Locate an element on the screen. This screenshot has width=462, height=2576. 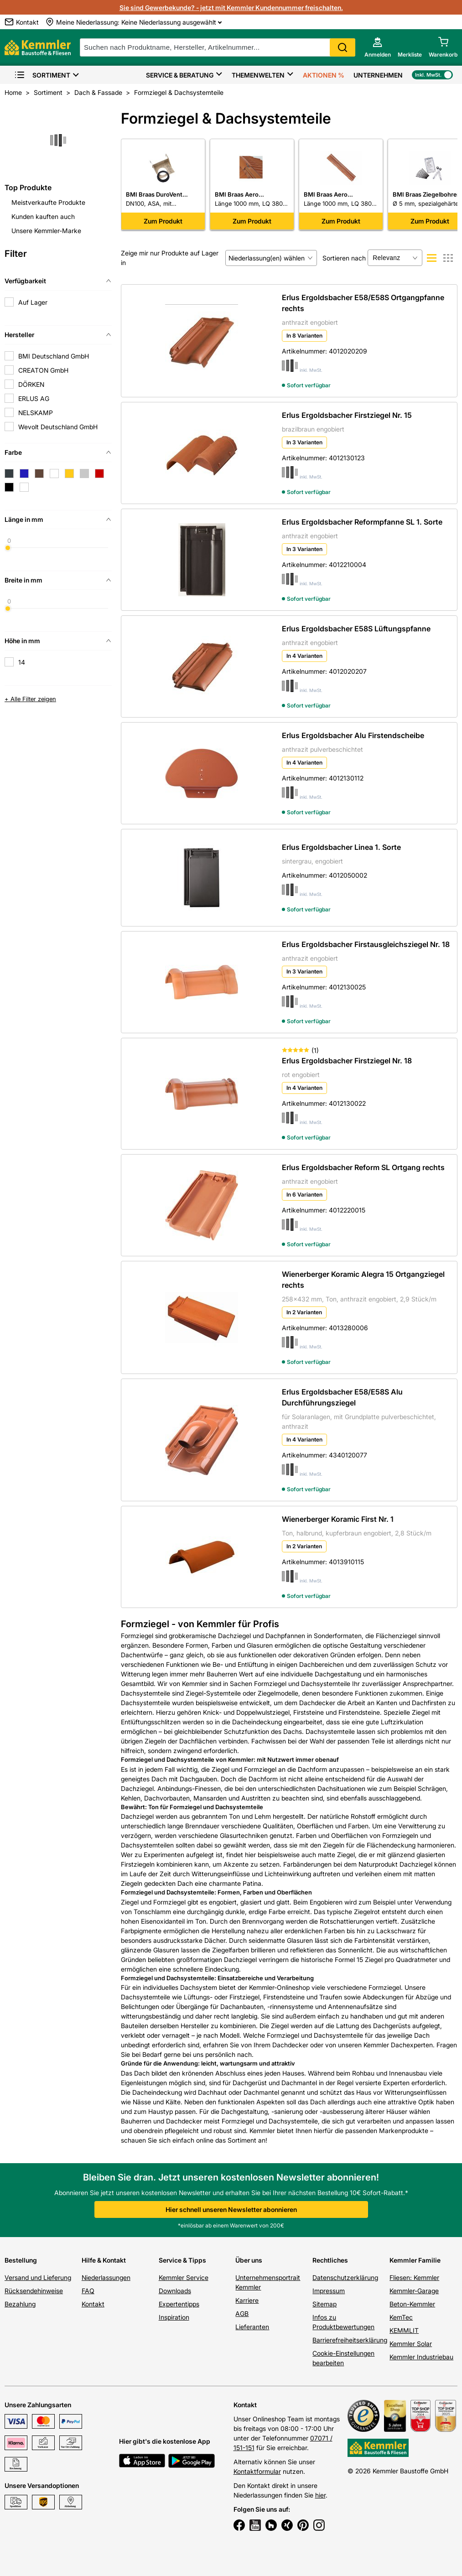
Kemmler Familie is located at coordinates (415, 2260).